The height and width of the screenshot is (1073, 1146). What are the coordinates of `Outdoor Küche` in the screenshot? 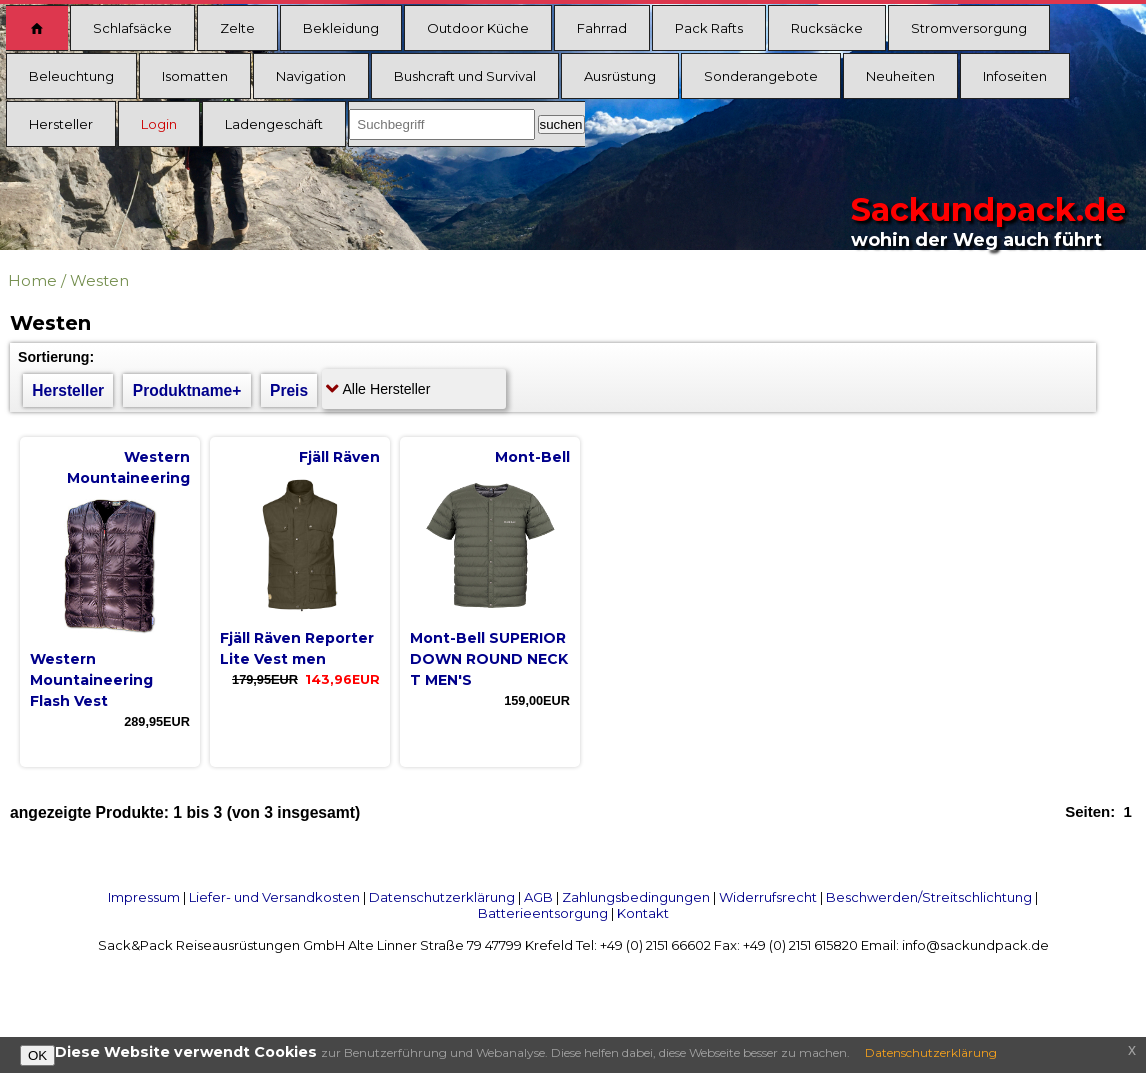 It's located at (478, 28).